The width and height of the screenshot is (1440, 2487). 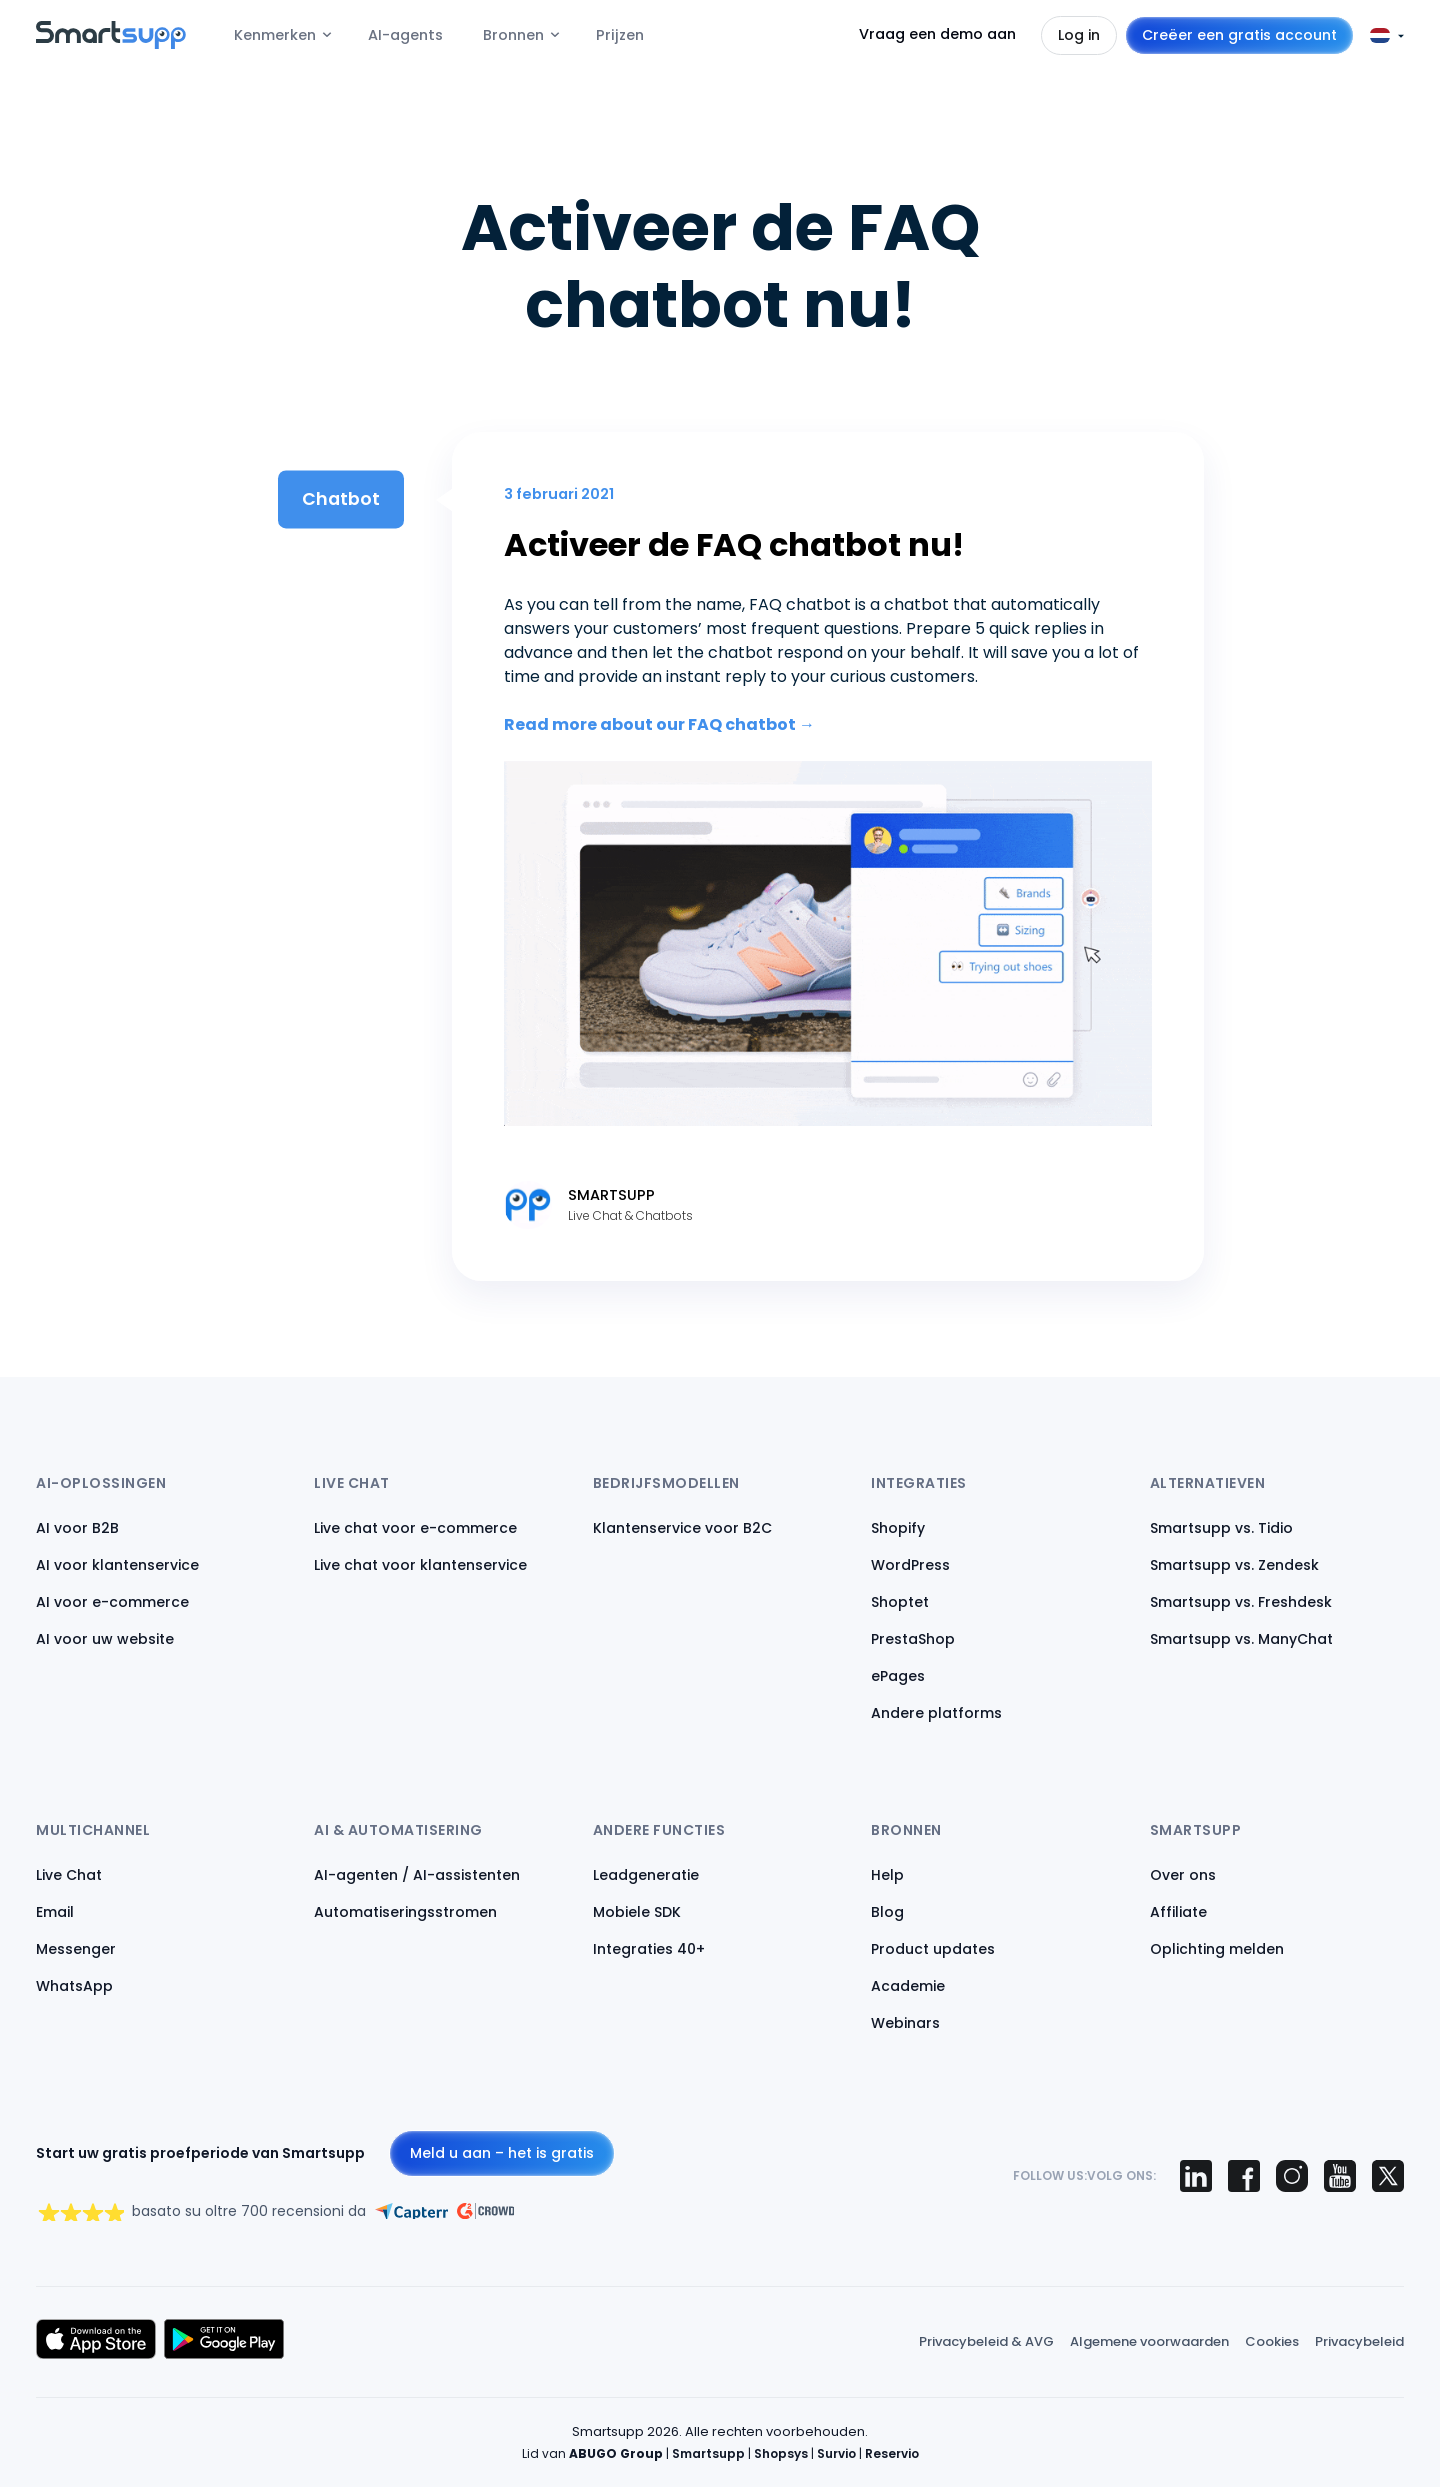 I want to click on [Smartsupp on Facebook], so click(x=1244, y=2176).